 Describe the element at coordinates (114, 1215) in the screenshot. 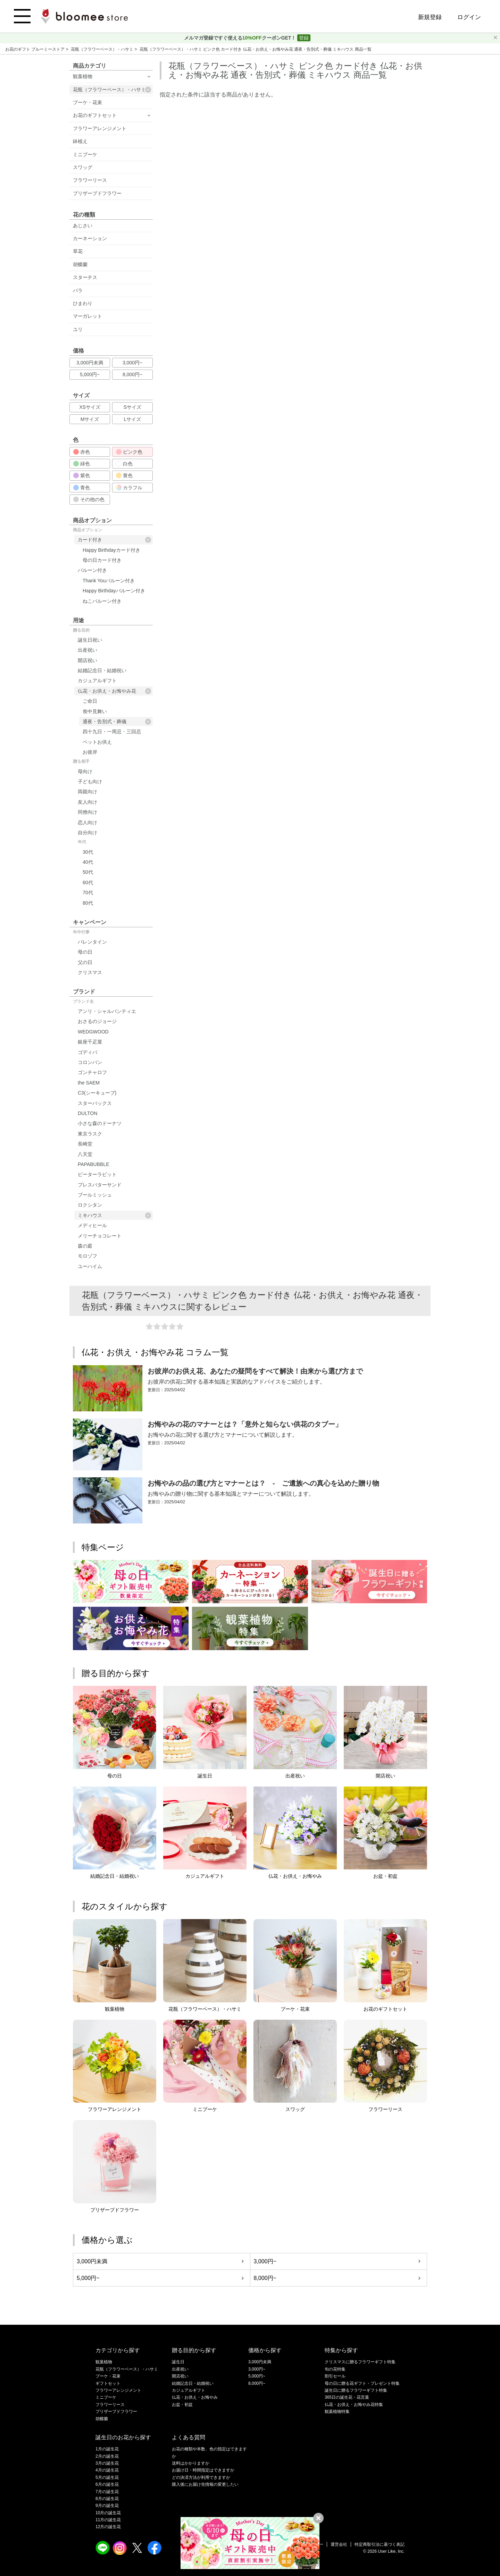

I see `ミキハウス` at that location.